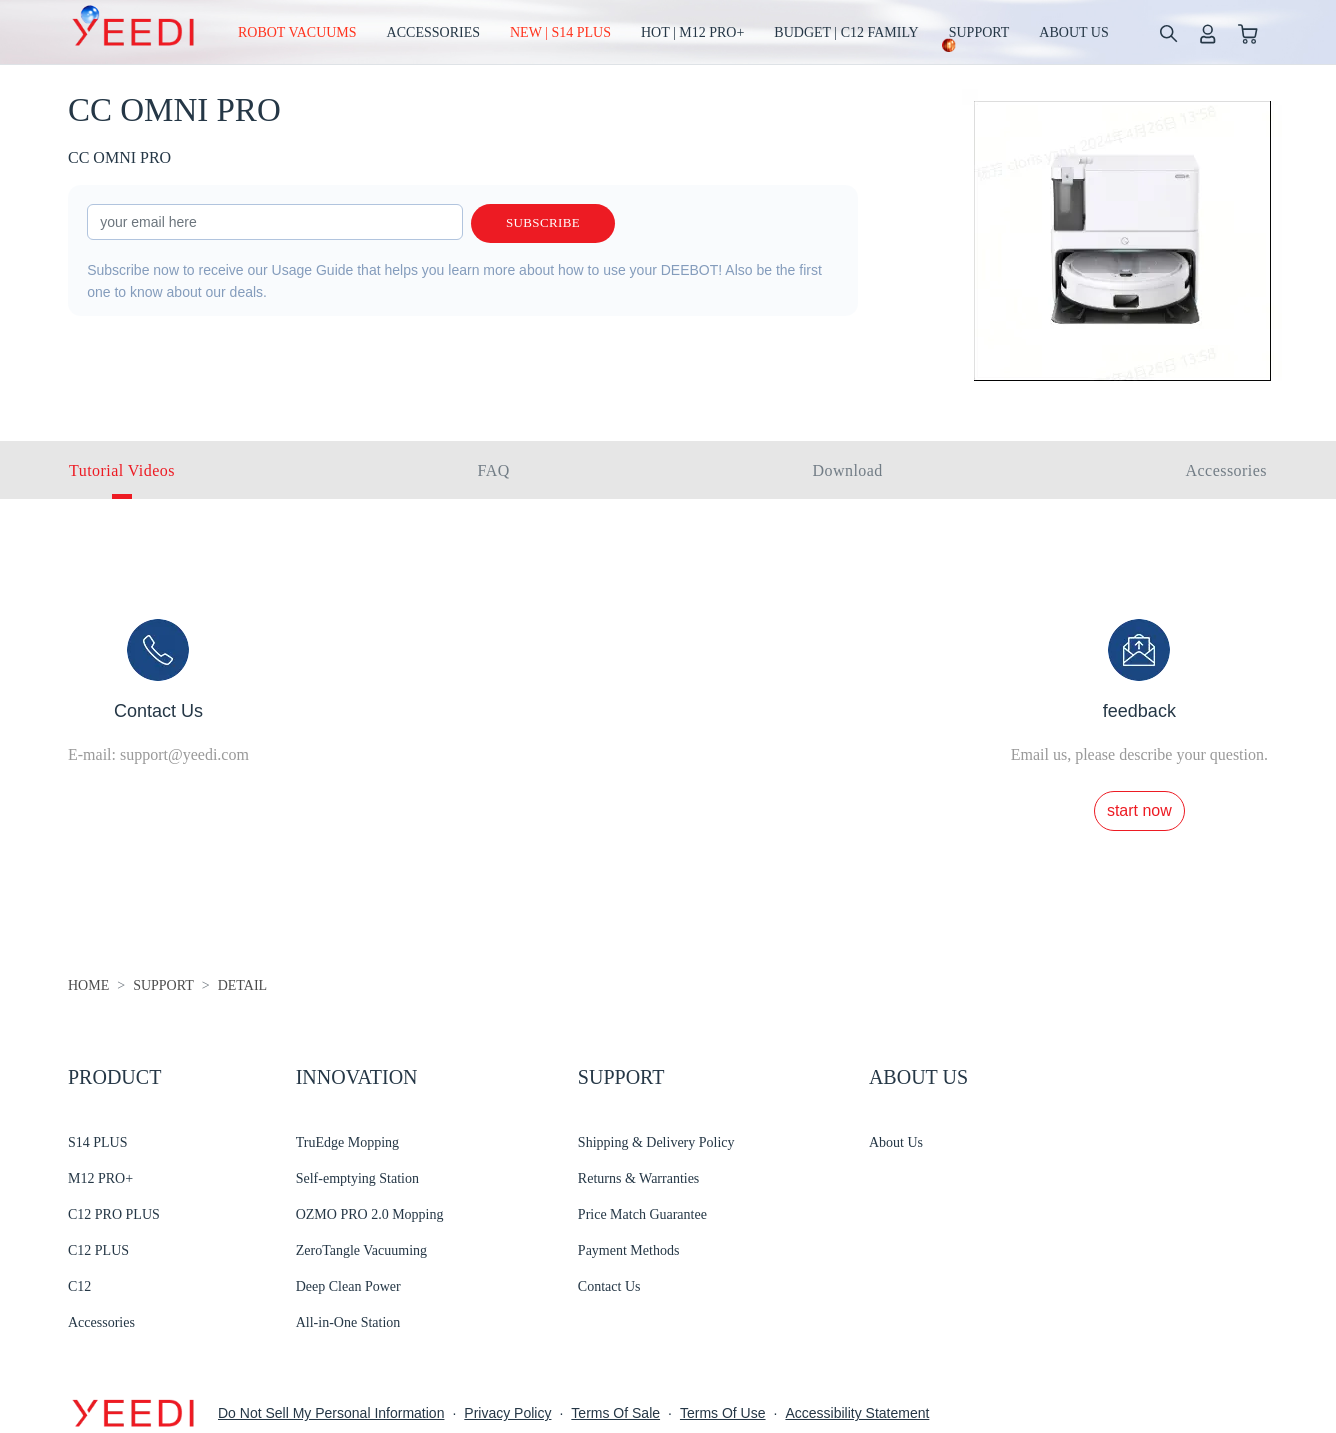 Image resolution: width=1336 pixels, height=1433 pixels. What do you see at coordinates (615, 1413) in the screenshot?
I see `Terms Of Sale` at bounding box center [615, 1413].